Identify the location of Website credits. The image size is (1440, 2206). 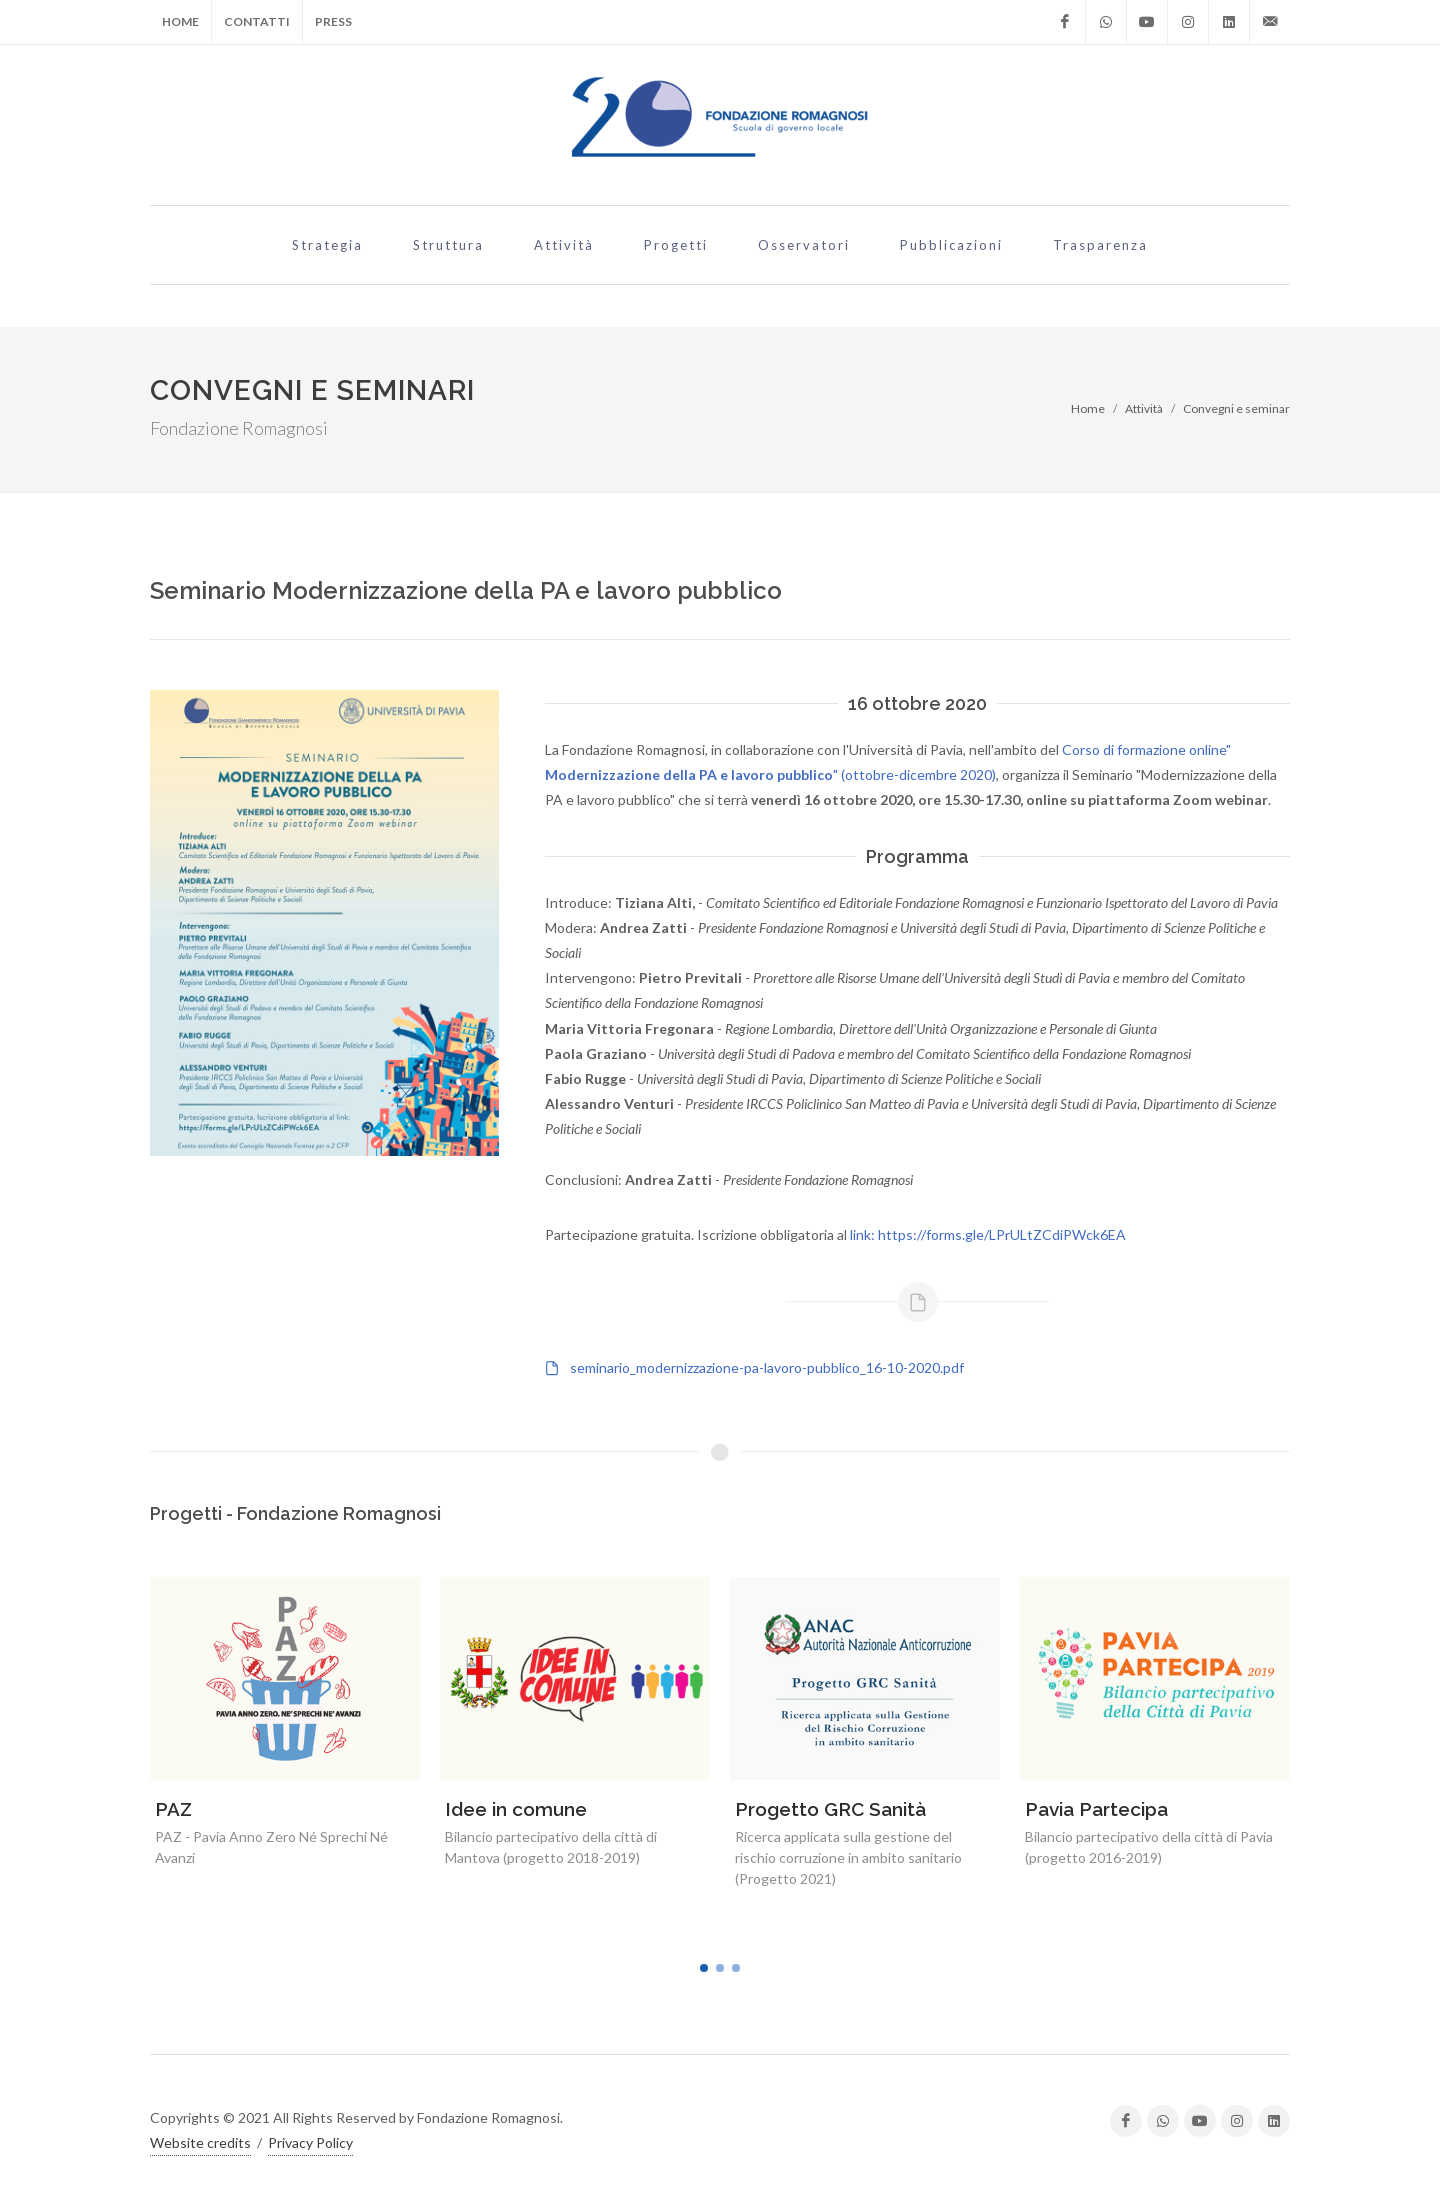
(200, 2142).